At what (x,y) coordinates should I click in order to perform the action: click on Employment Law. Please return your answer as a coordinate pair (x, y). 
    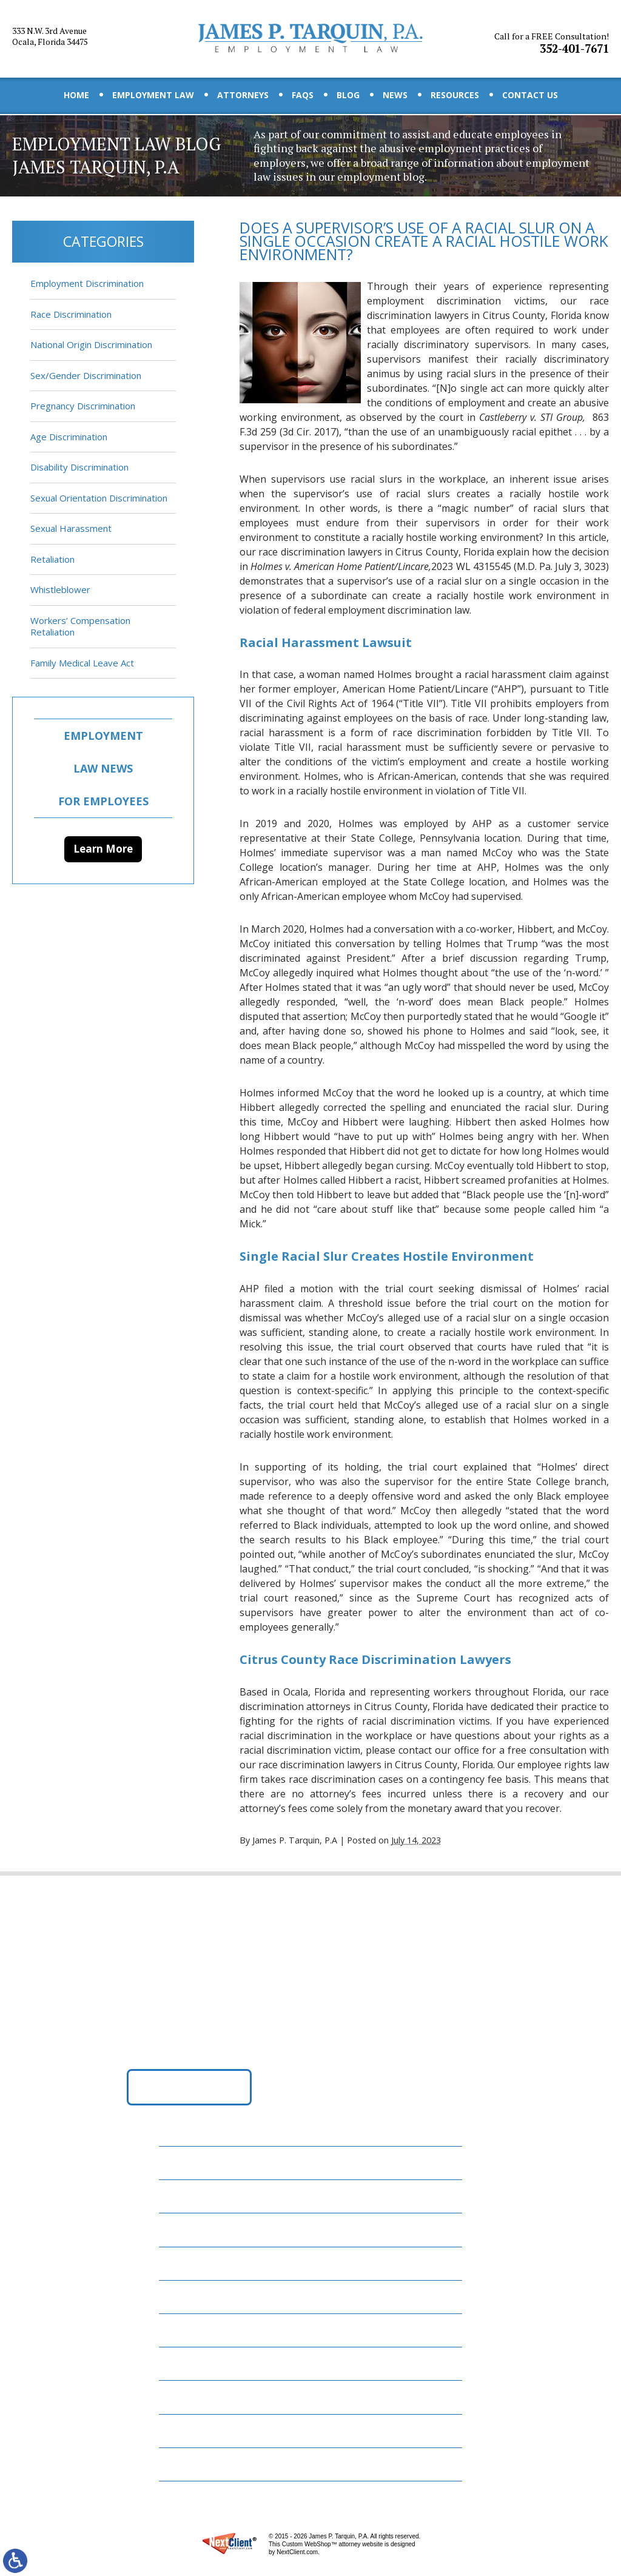
    Looking at the image, I should click on (153, 95).